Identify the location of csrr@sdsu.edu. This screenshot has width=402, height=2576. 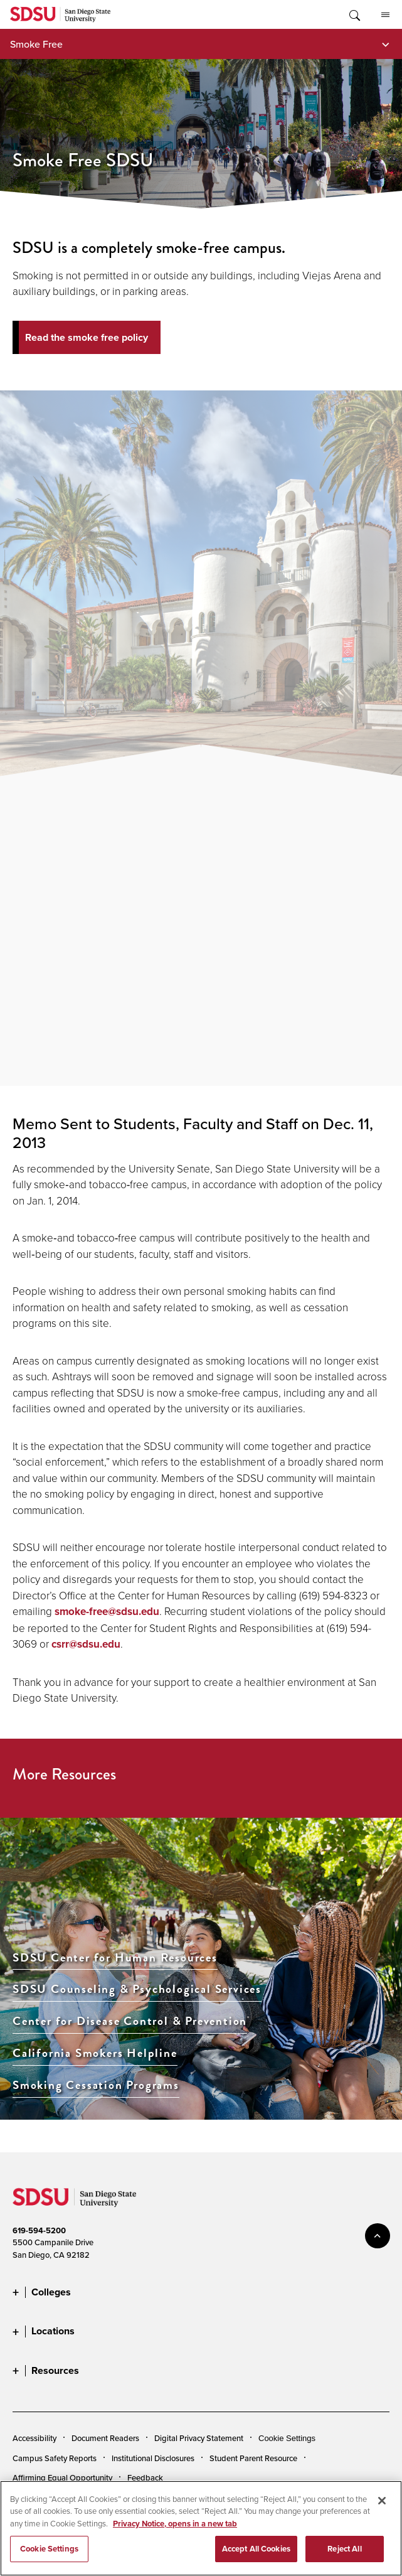
(85, 1644).